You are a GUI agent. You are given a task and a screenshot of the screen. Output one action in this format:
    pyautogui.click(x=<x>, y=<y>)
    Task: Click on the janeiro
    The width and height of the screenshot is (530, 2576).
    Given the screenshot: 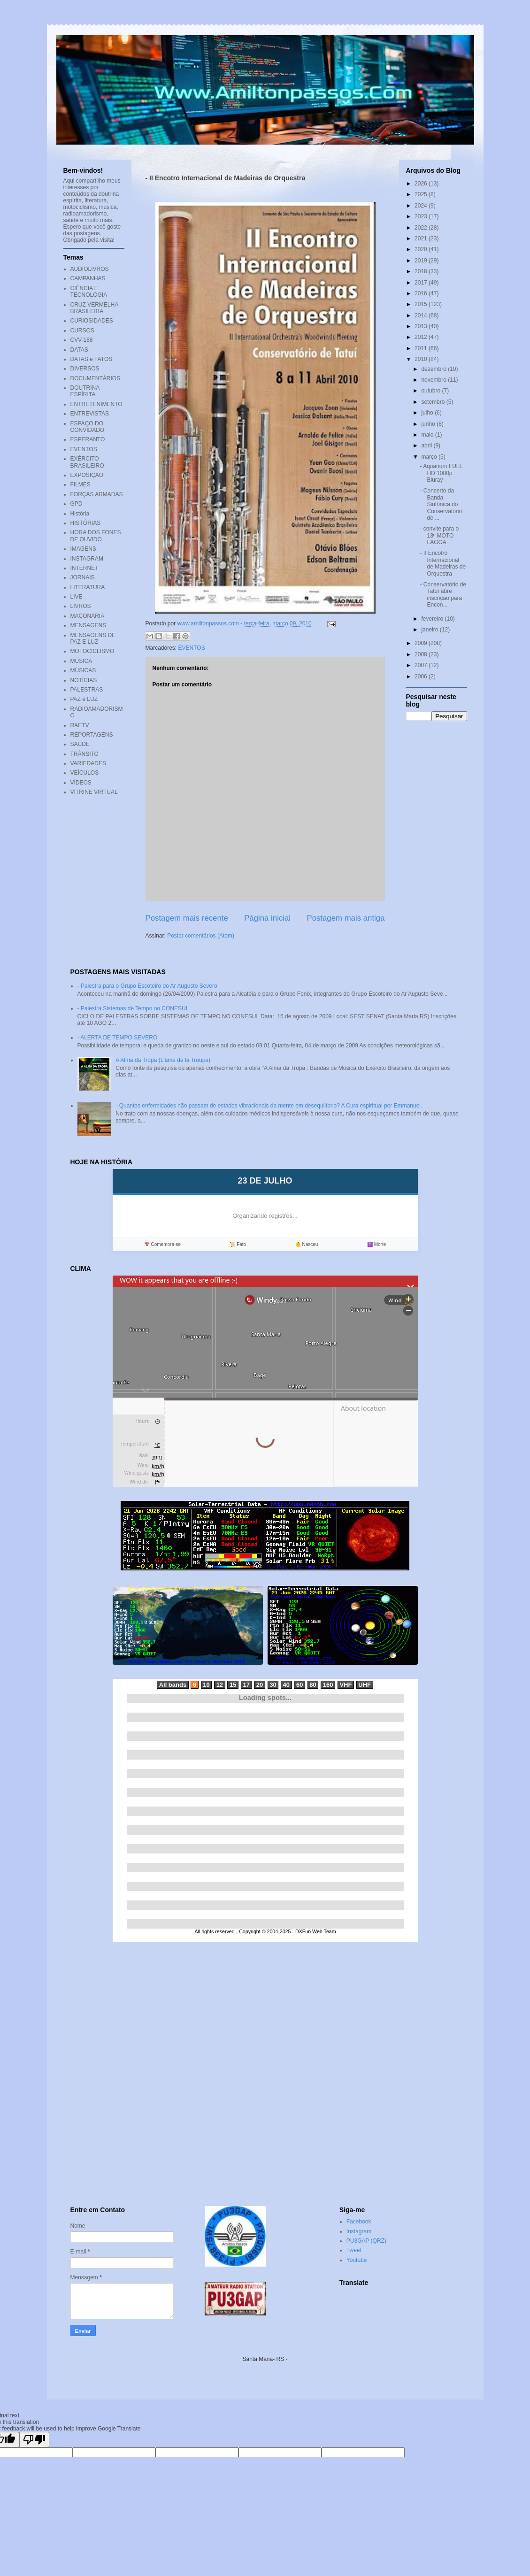 What is the action you would take?
    pyautogui.click(x=430, y=629)
    